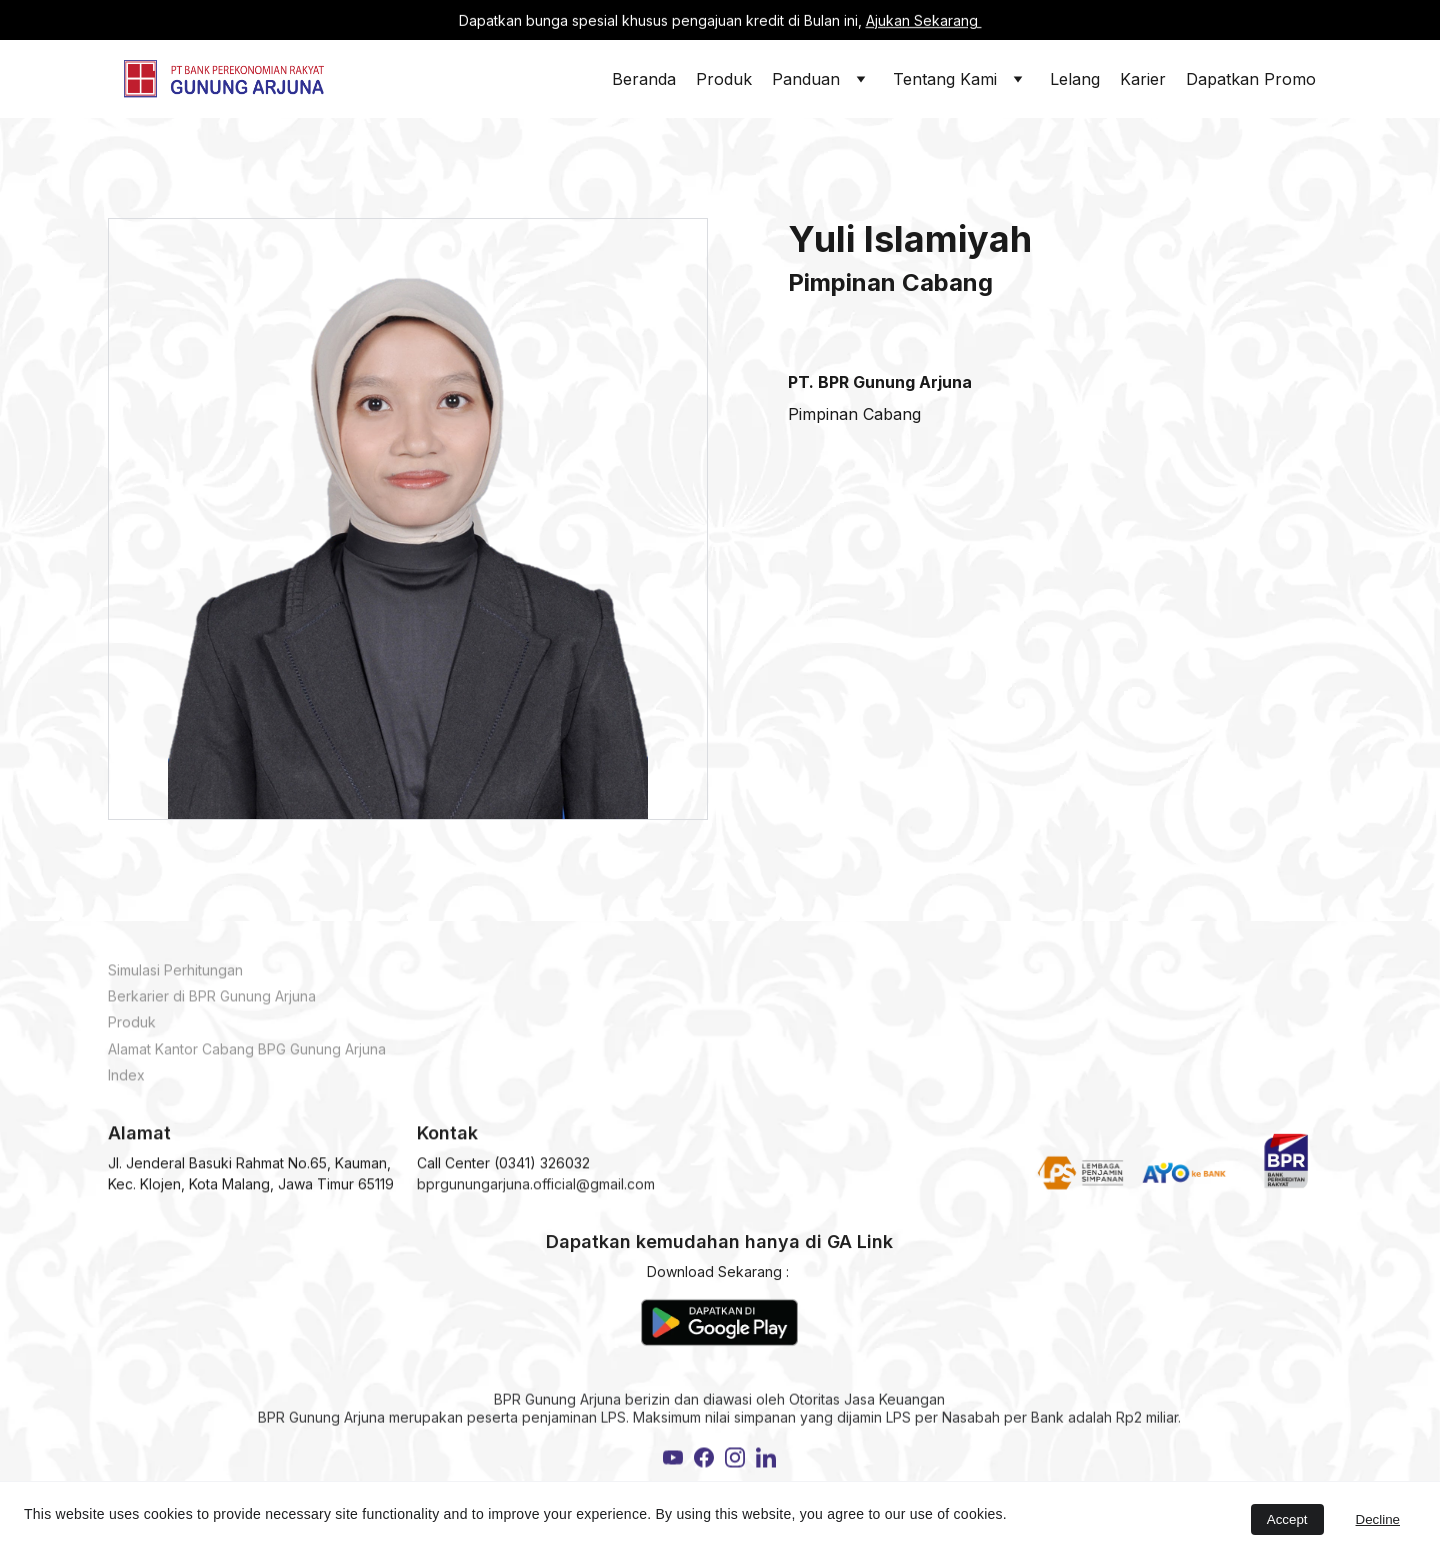 This screenshot has height=1557, width=1440. I want to click on Dapatkan Promo, so click(1251, 79).